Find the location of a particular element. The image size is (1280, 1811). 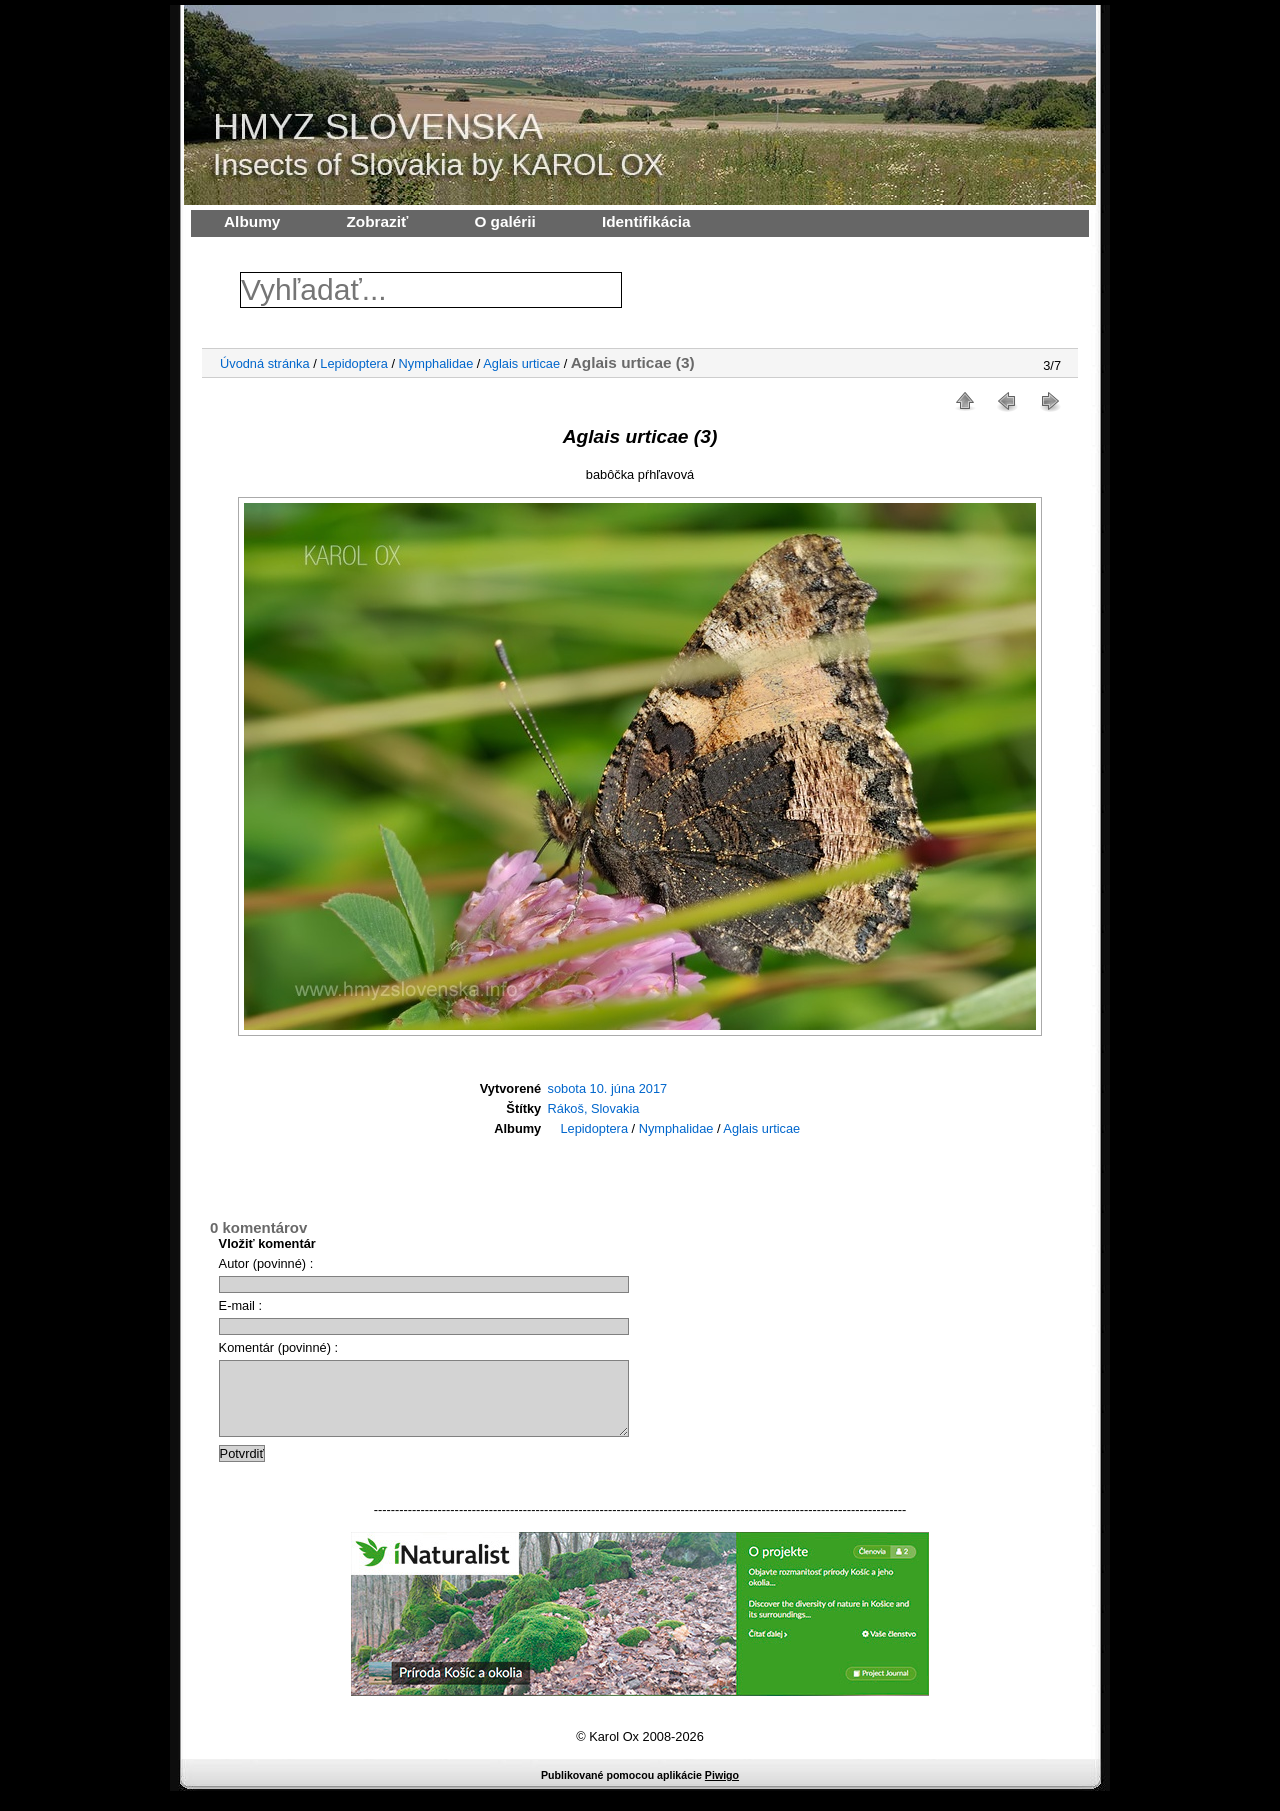

Albumy is located at coordinates (252, 221).